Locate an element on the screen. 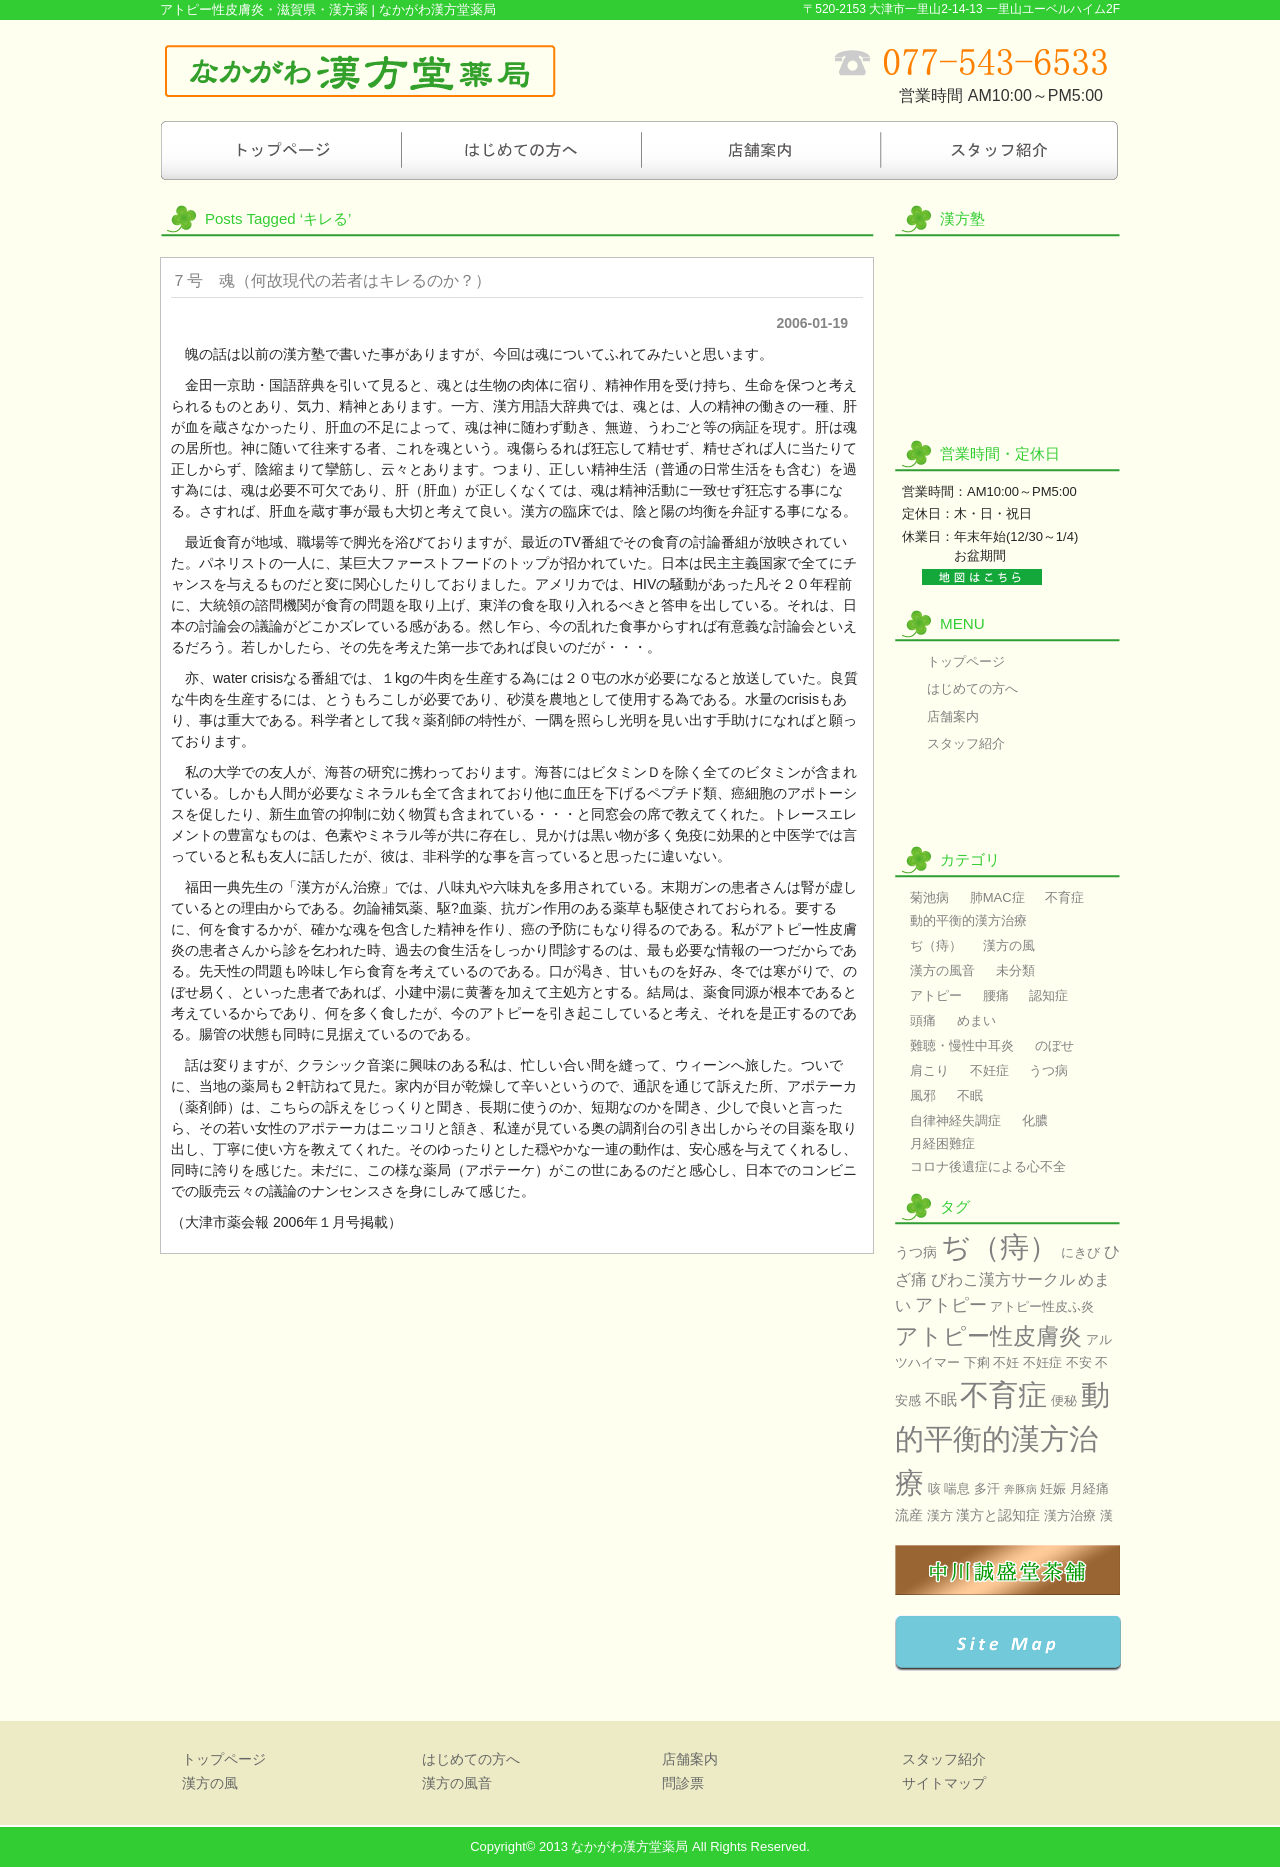 This screenshot has width=1280, height=1867. びわこ漢方サークル [びわこ漢方サークル (4個の項目)] is located at coordinates (1003, 1279).